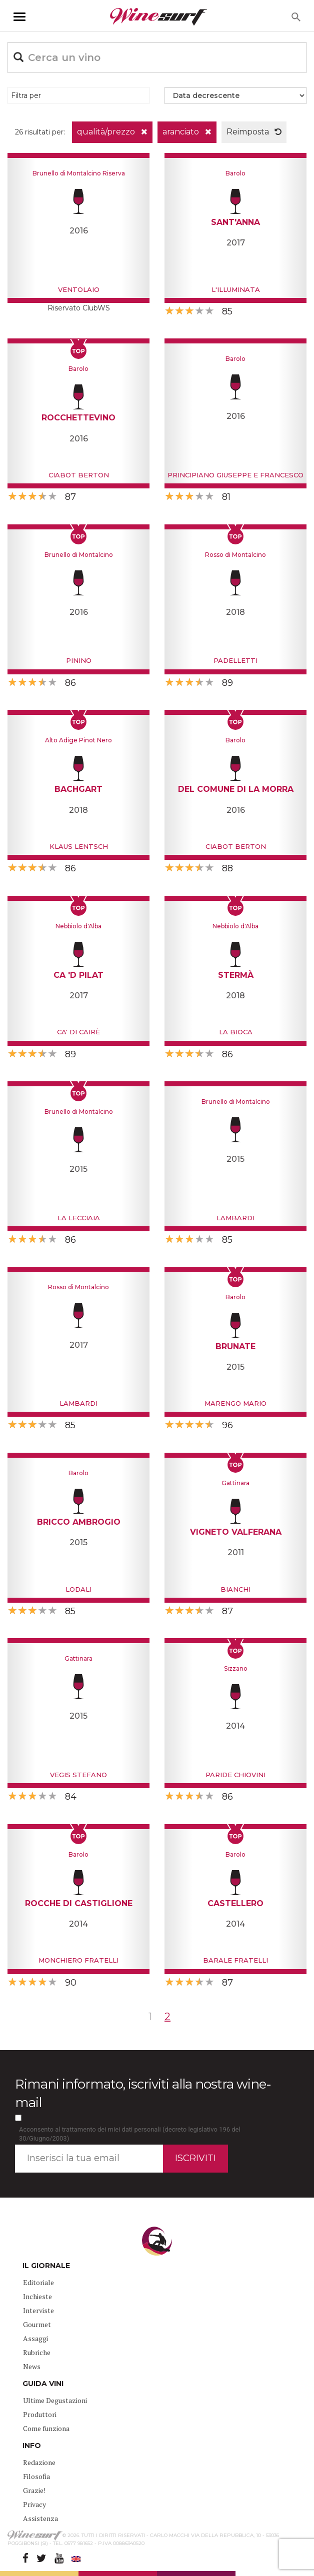 The image size is (314, 2576). I want to click on News, so click(31, 2366).